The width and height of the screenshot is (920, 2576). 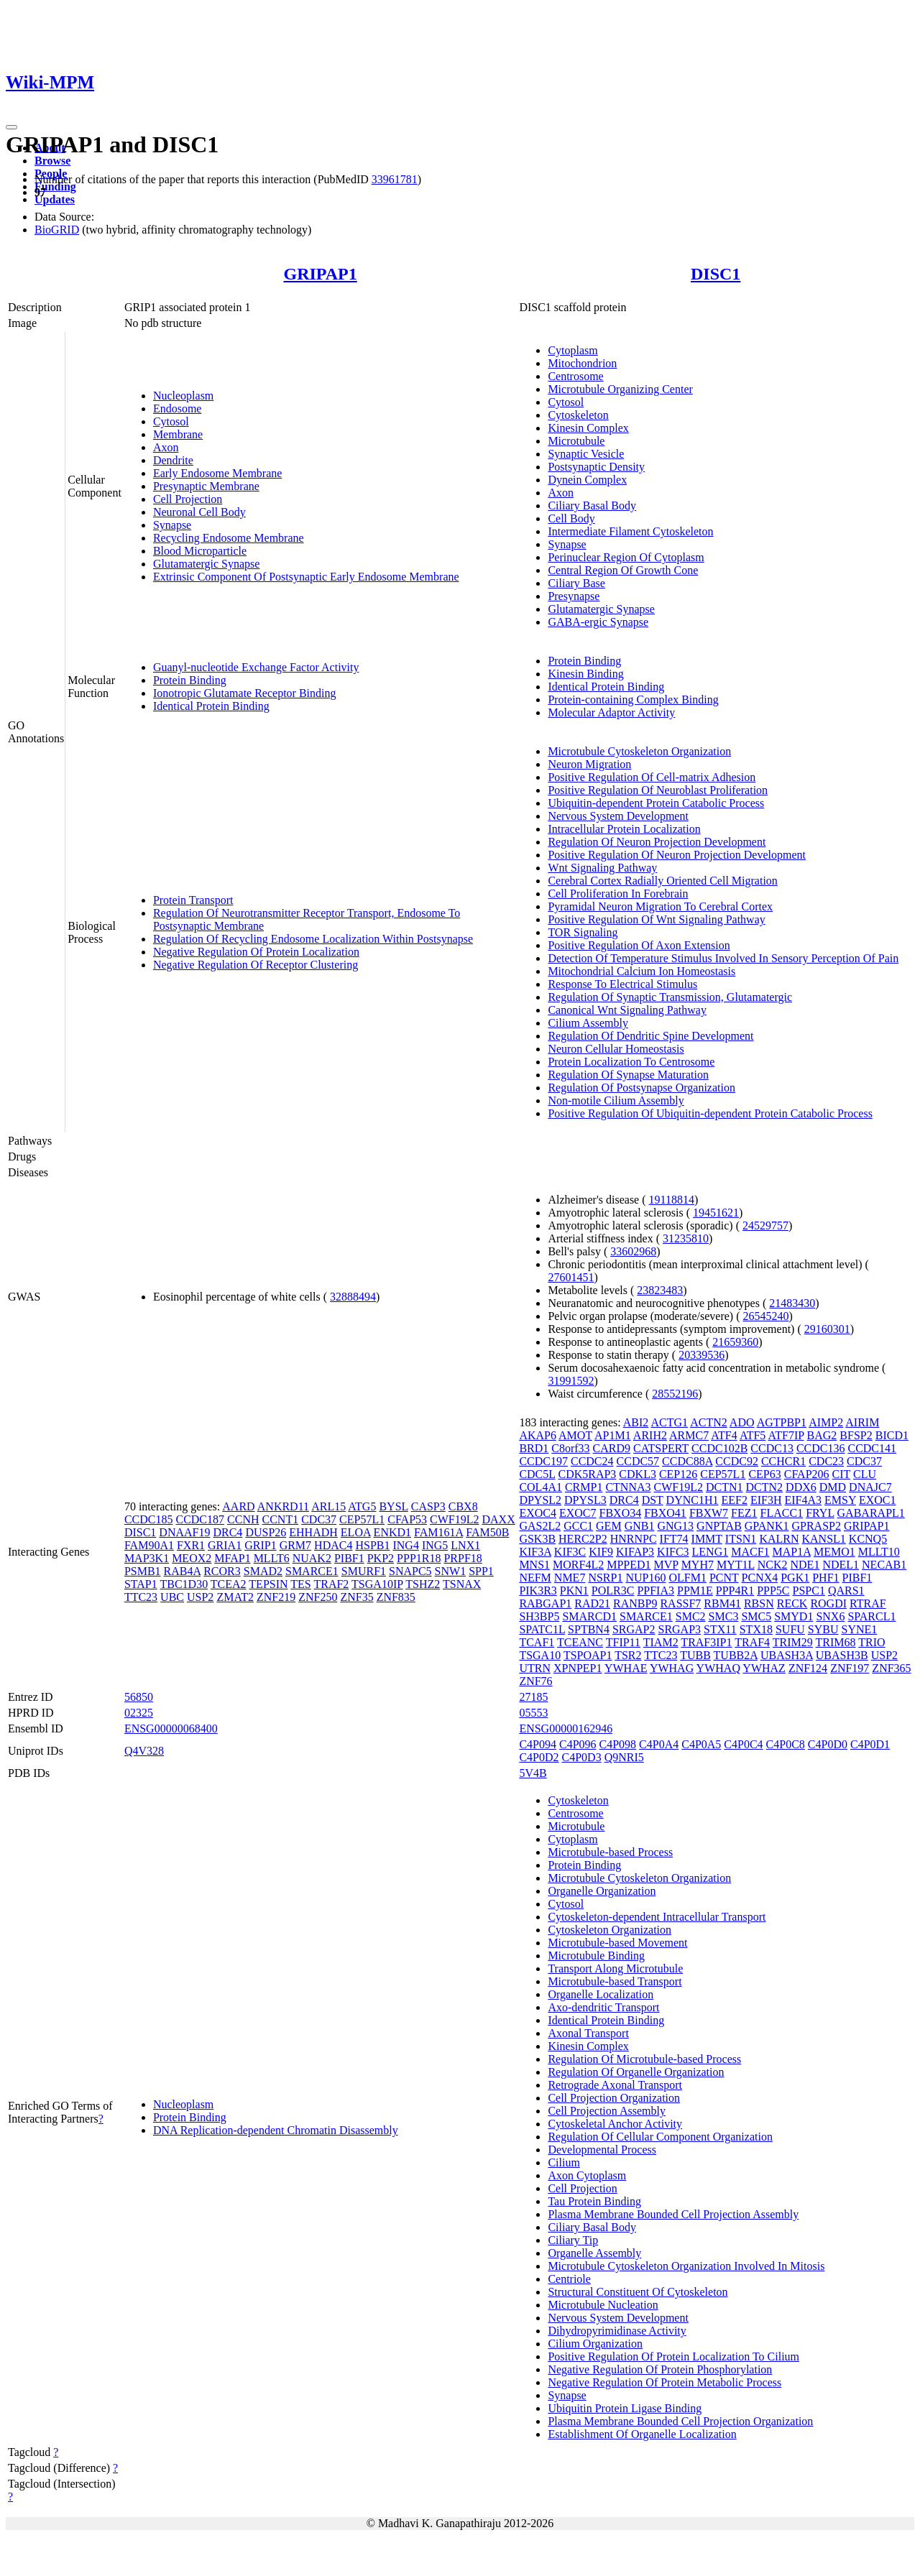 What do you see at coordinates (628, 1655) in the screenshot?
I see `TSR2` at bounding box center [628, 1655].